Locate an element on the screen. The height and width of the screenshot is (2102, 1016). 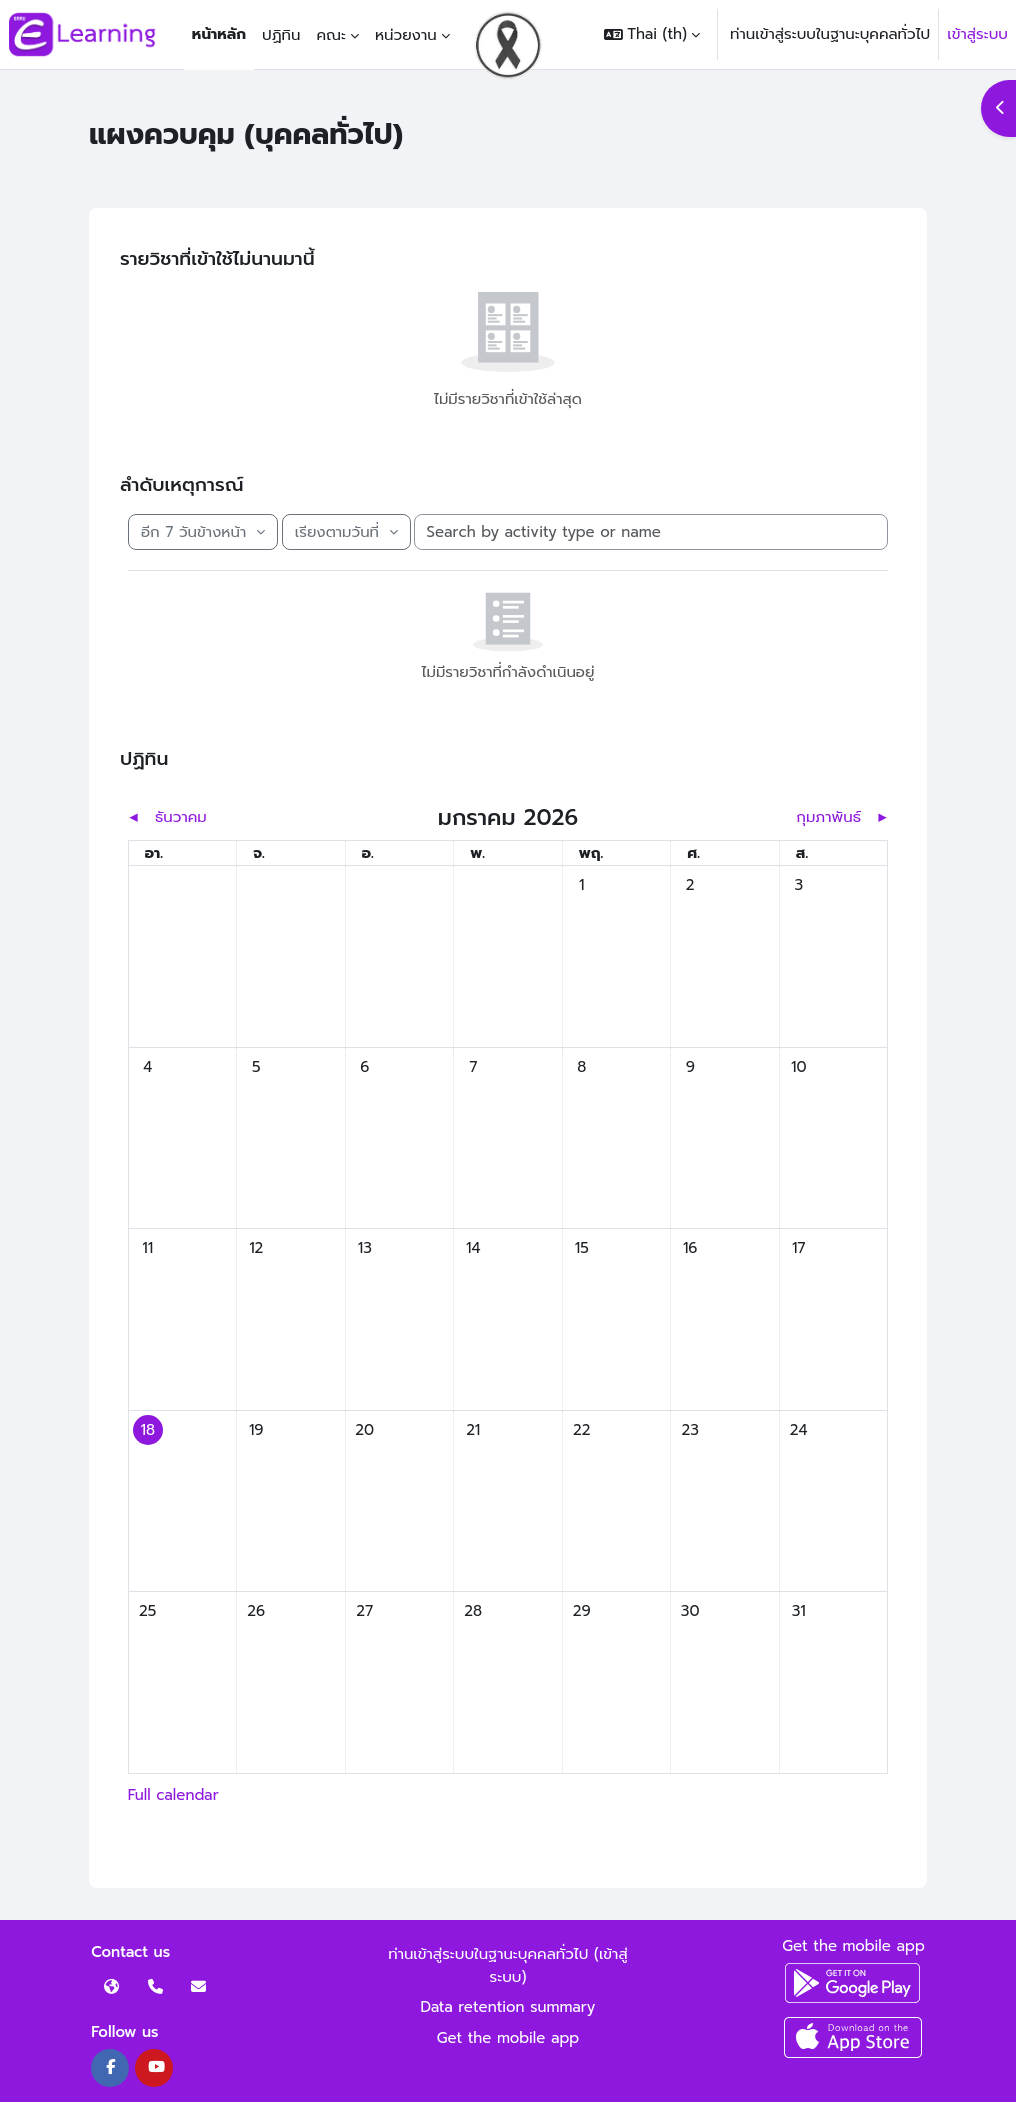
[button] is located at coordinates (652, 34).